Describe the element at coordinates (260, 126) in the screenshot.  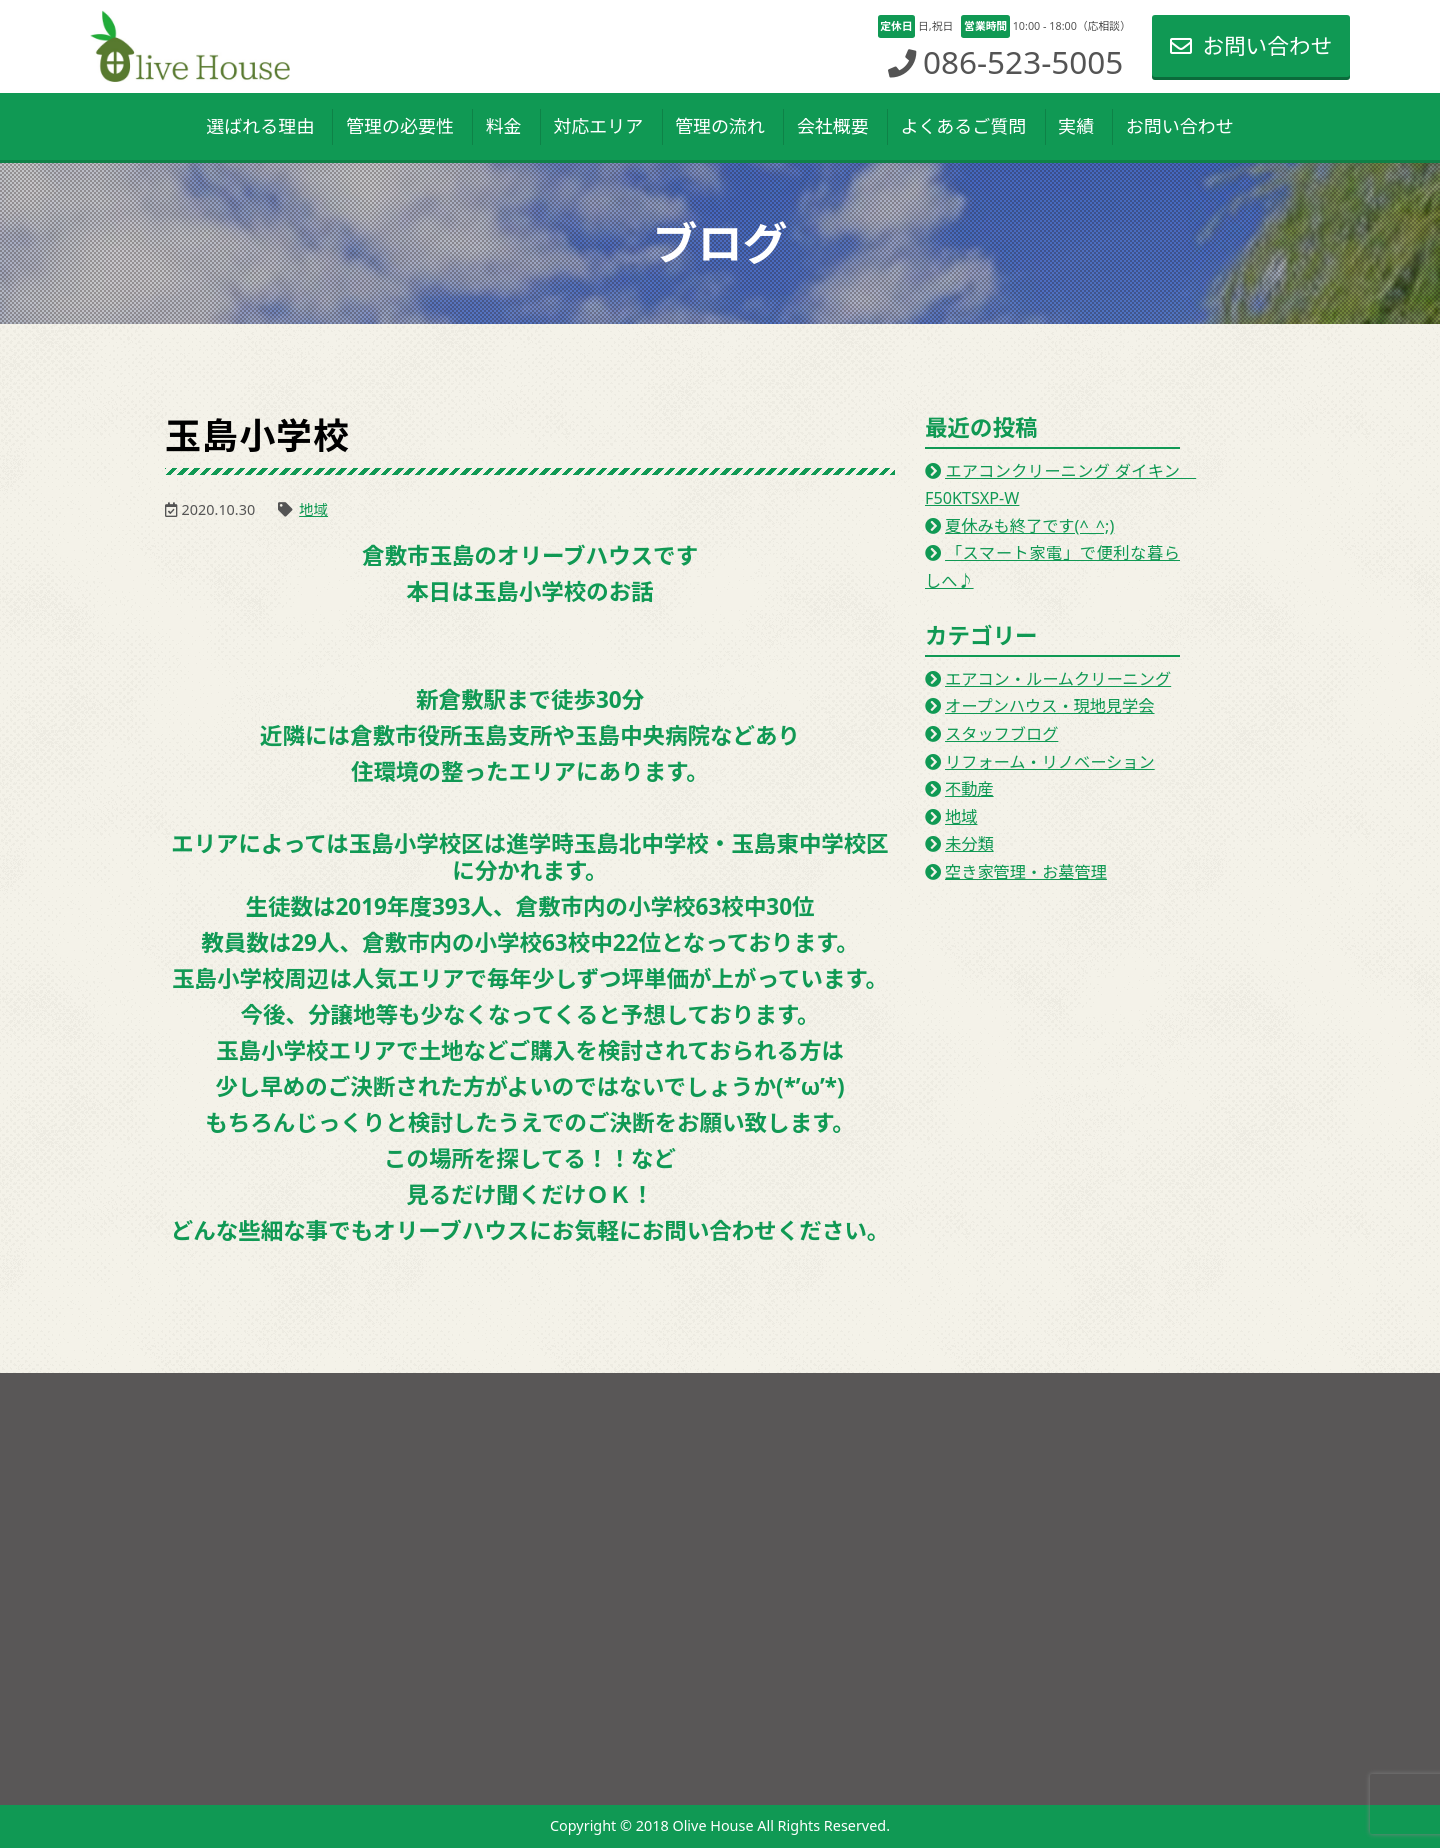
I see `選ばれる理由` at that location.